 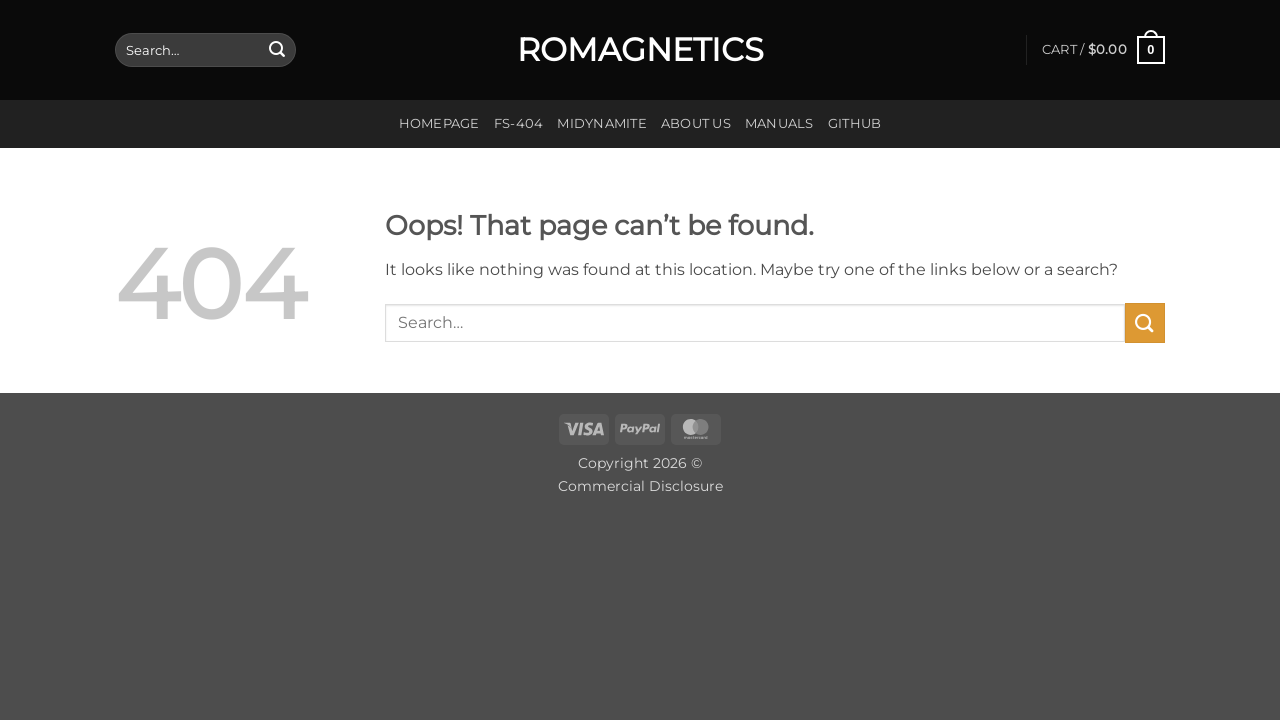 What do you see at coordinates (640, 50) in the screenshot?
I see `Romagnetics` at bounding box center [640, 50].